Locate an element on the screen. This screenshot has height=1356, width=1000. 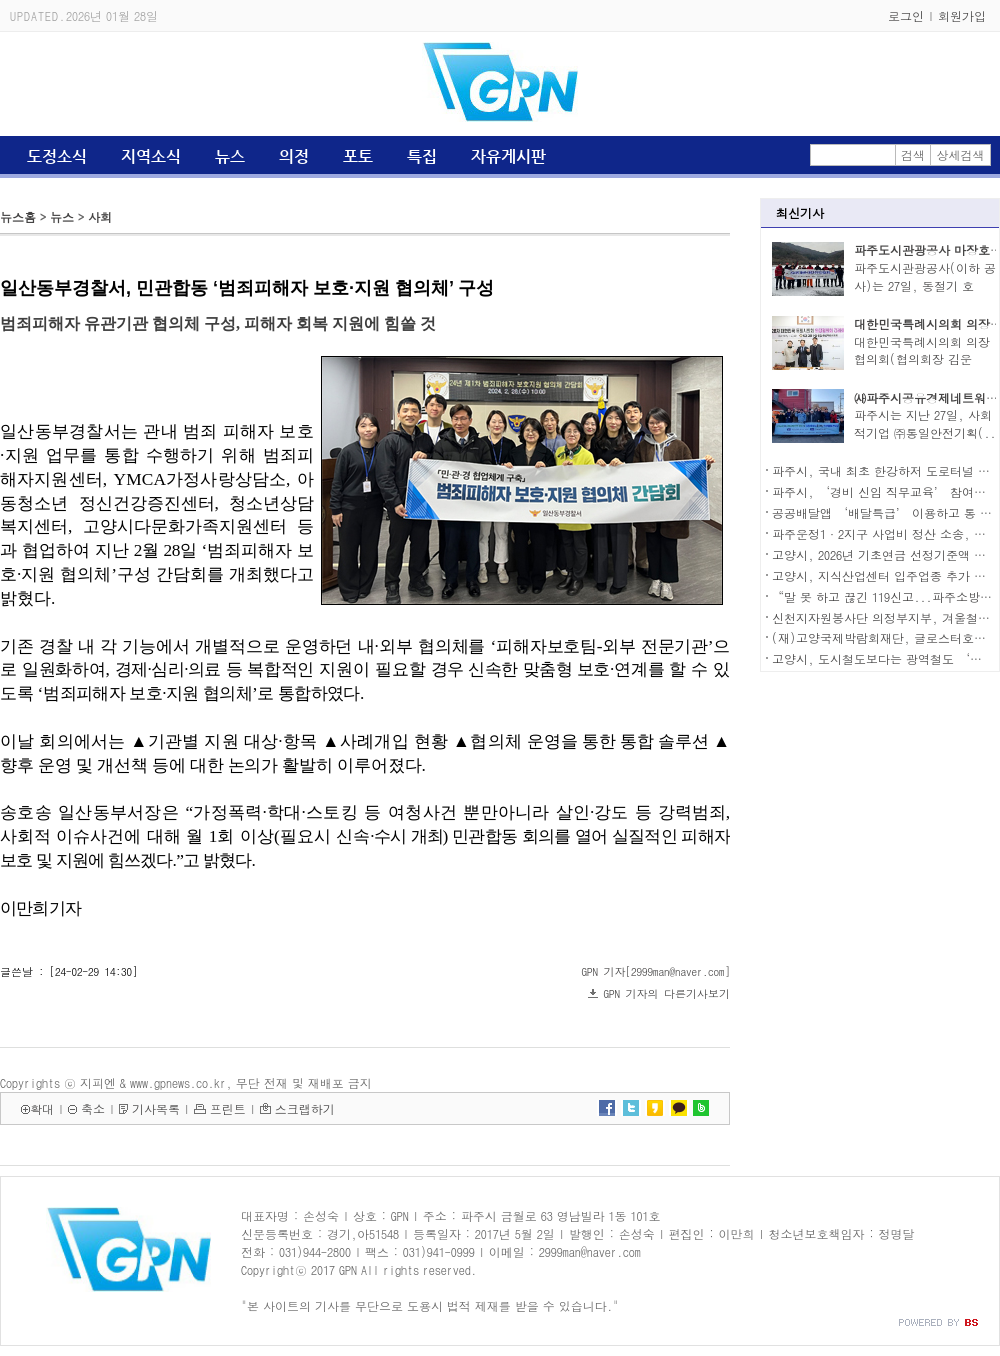
회원가입 is located at coordinates (962, 15).